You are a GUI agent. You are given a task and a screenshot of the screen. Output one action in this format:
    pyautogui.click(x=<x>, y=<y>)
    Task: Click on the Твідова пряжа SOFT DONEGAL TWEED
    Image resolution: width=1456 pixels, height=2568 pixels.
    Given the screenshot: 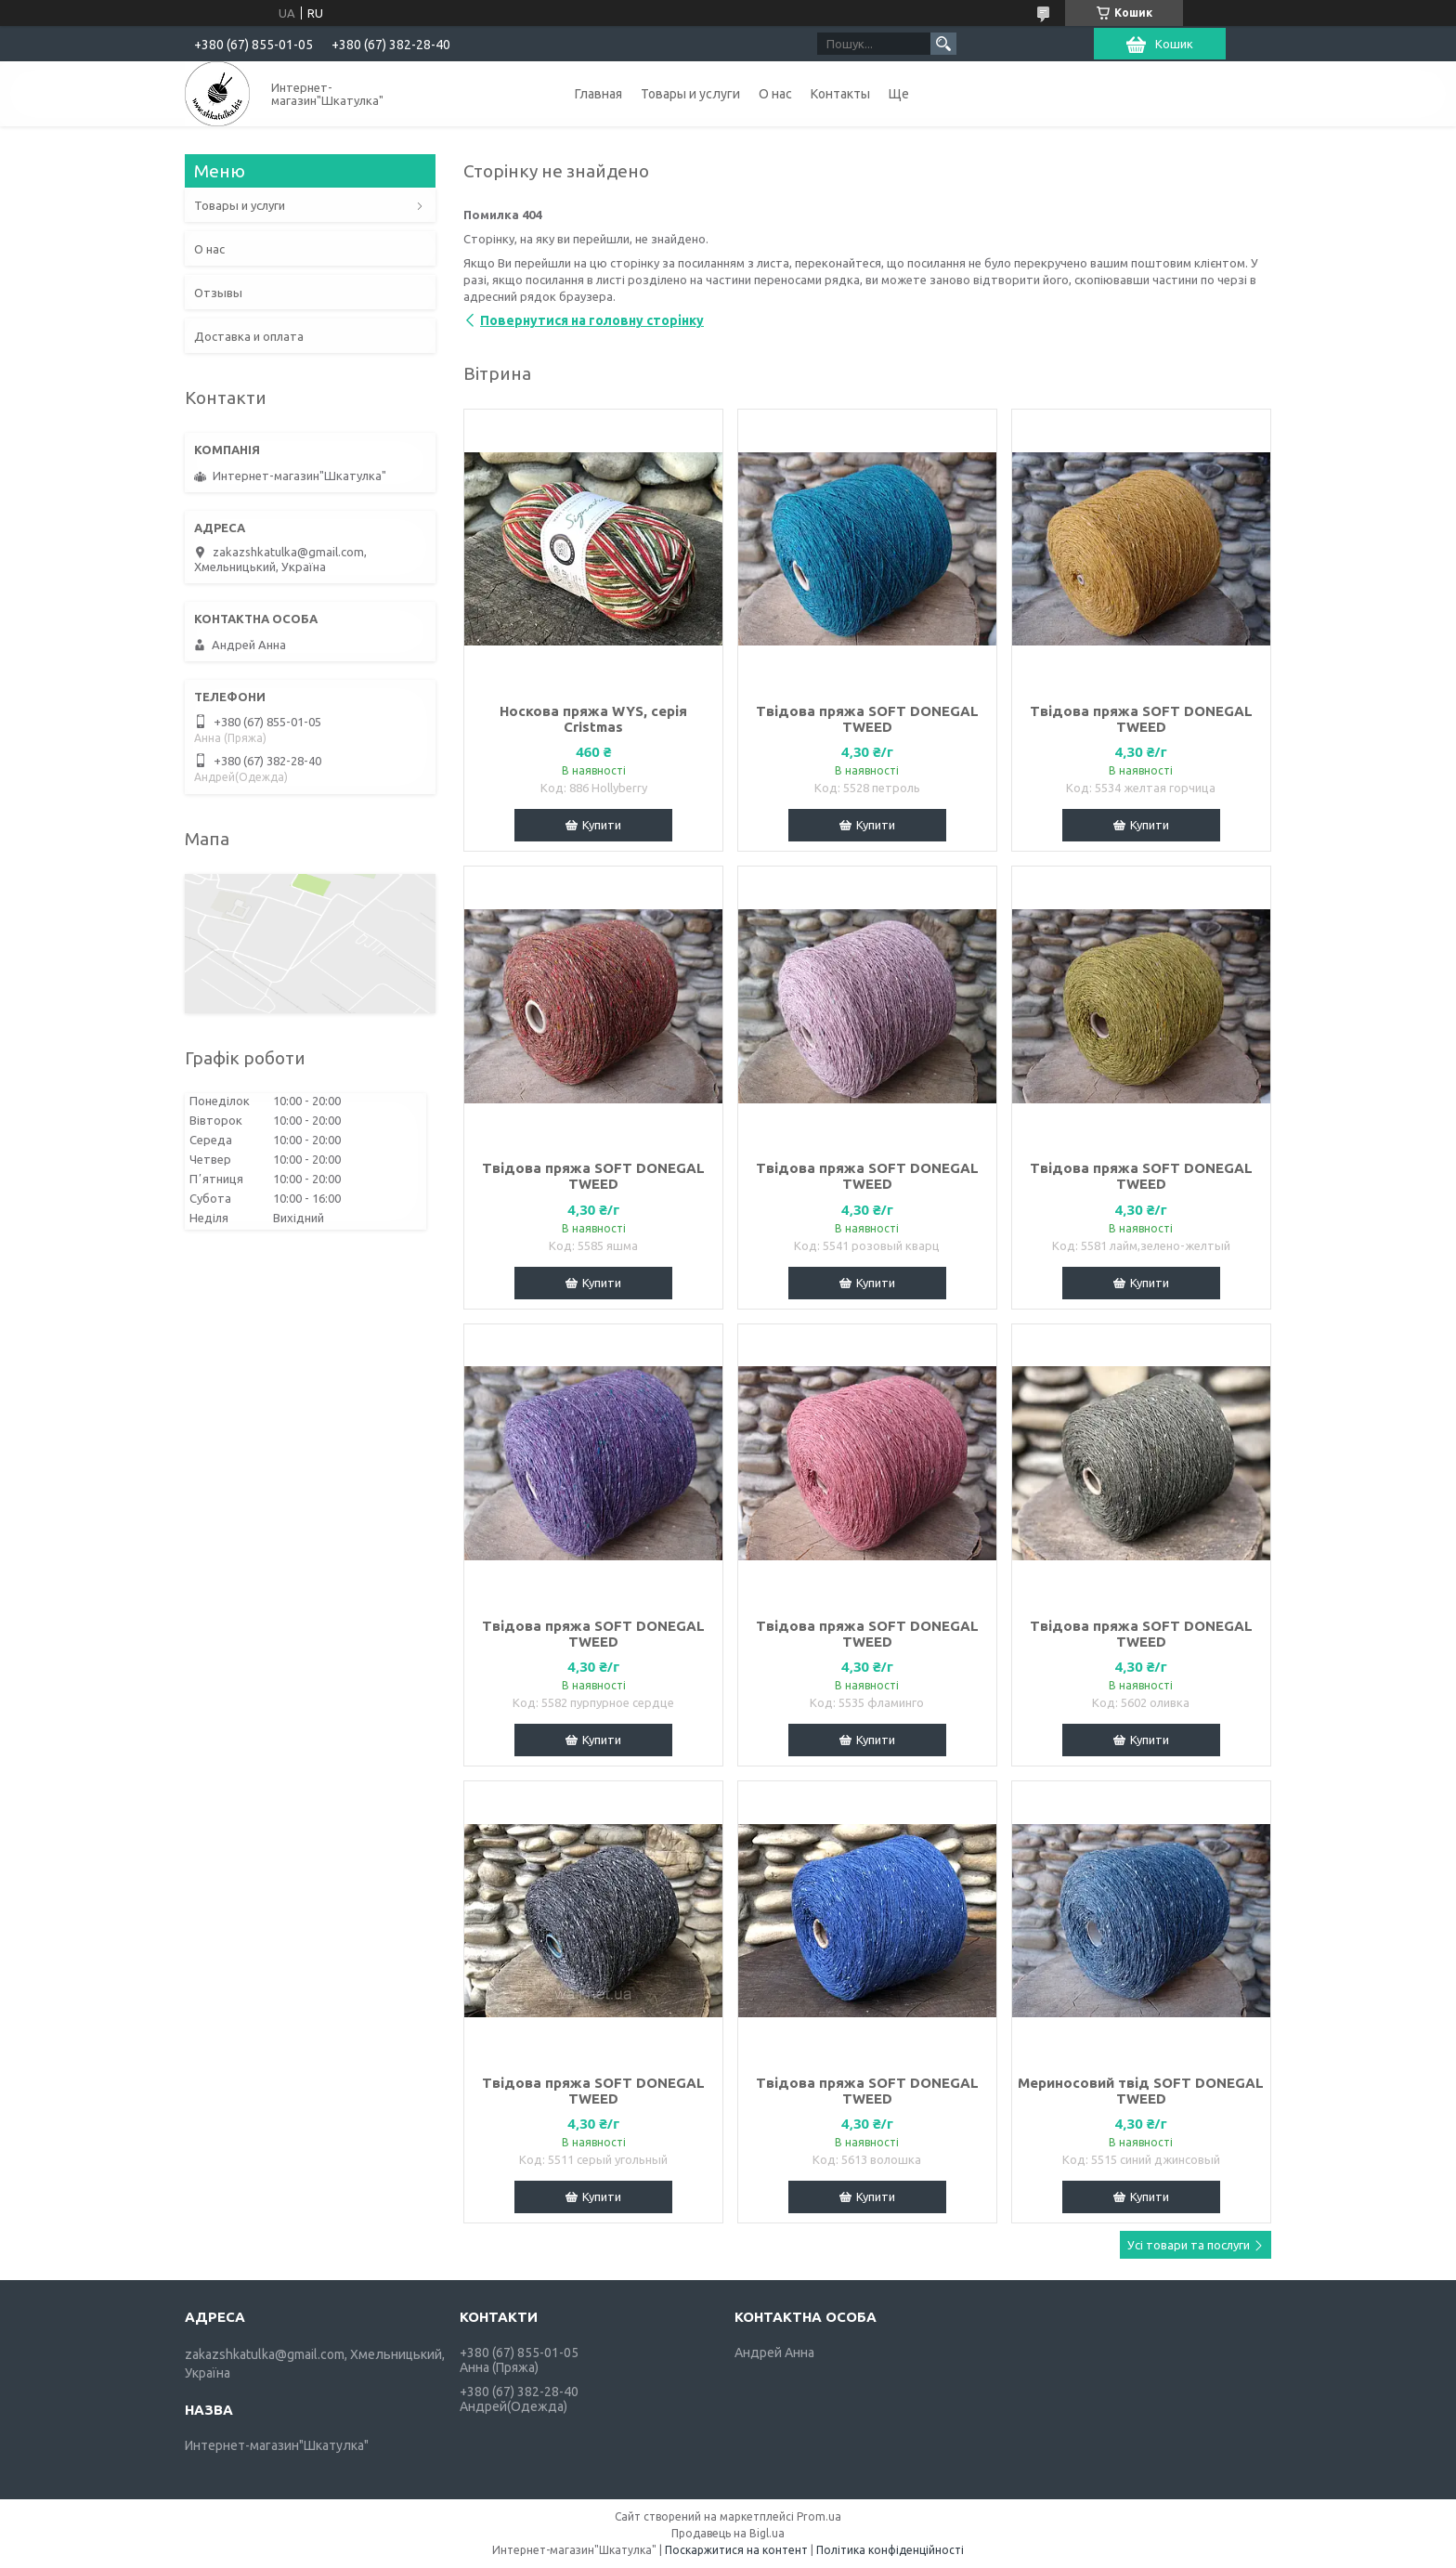 What is the action you would take?
    pyautogui.click(x=867, y=719)
    